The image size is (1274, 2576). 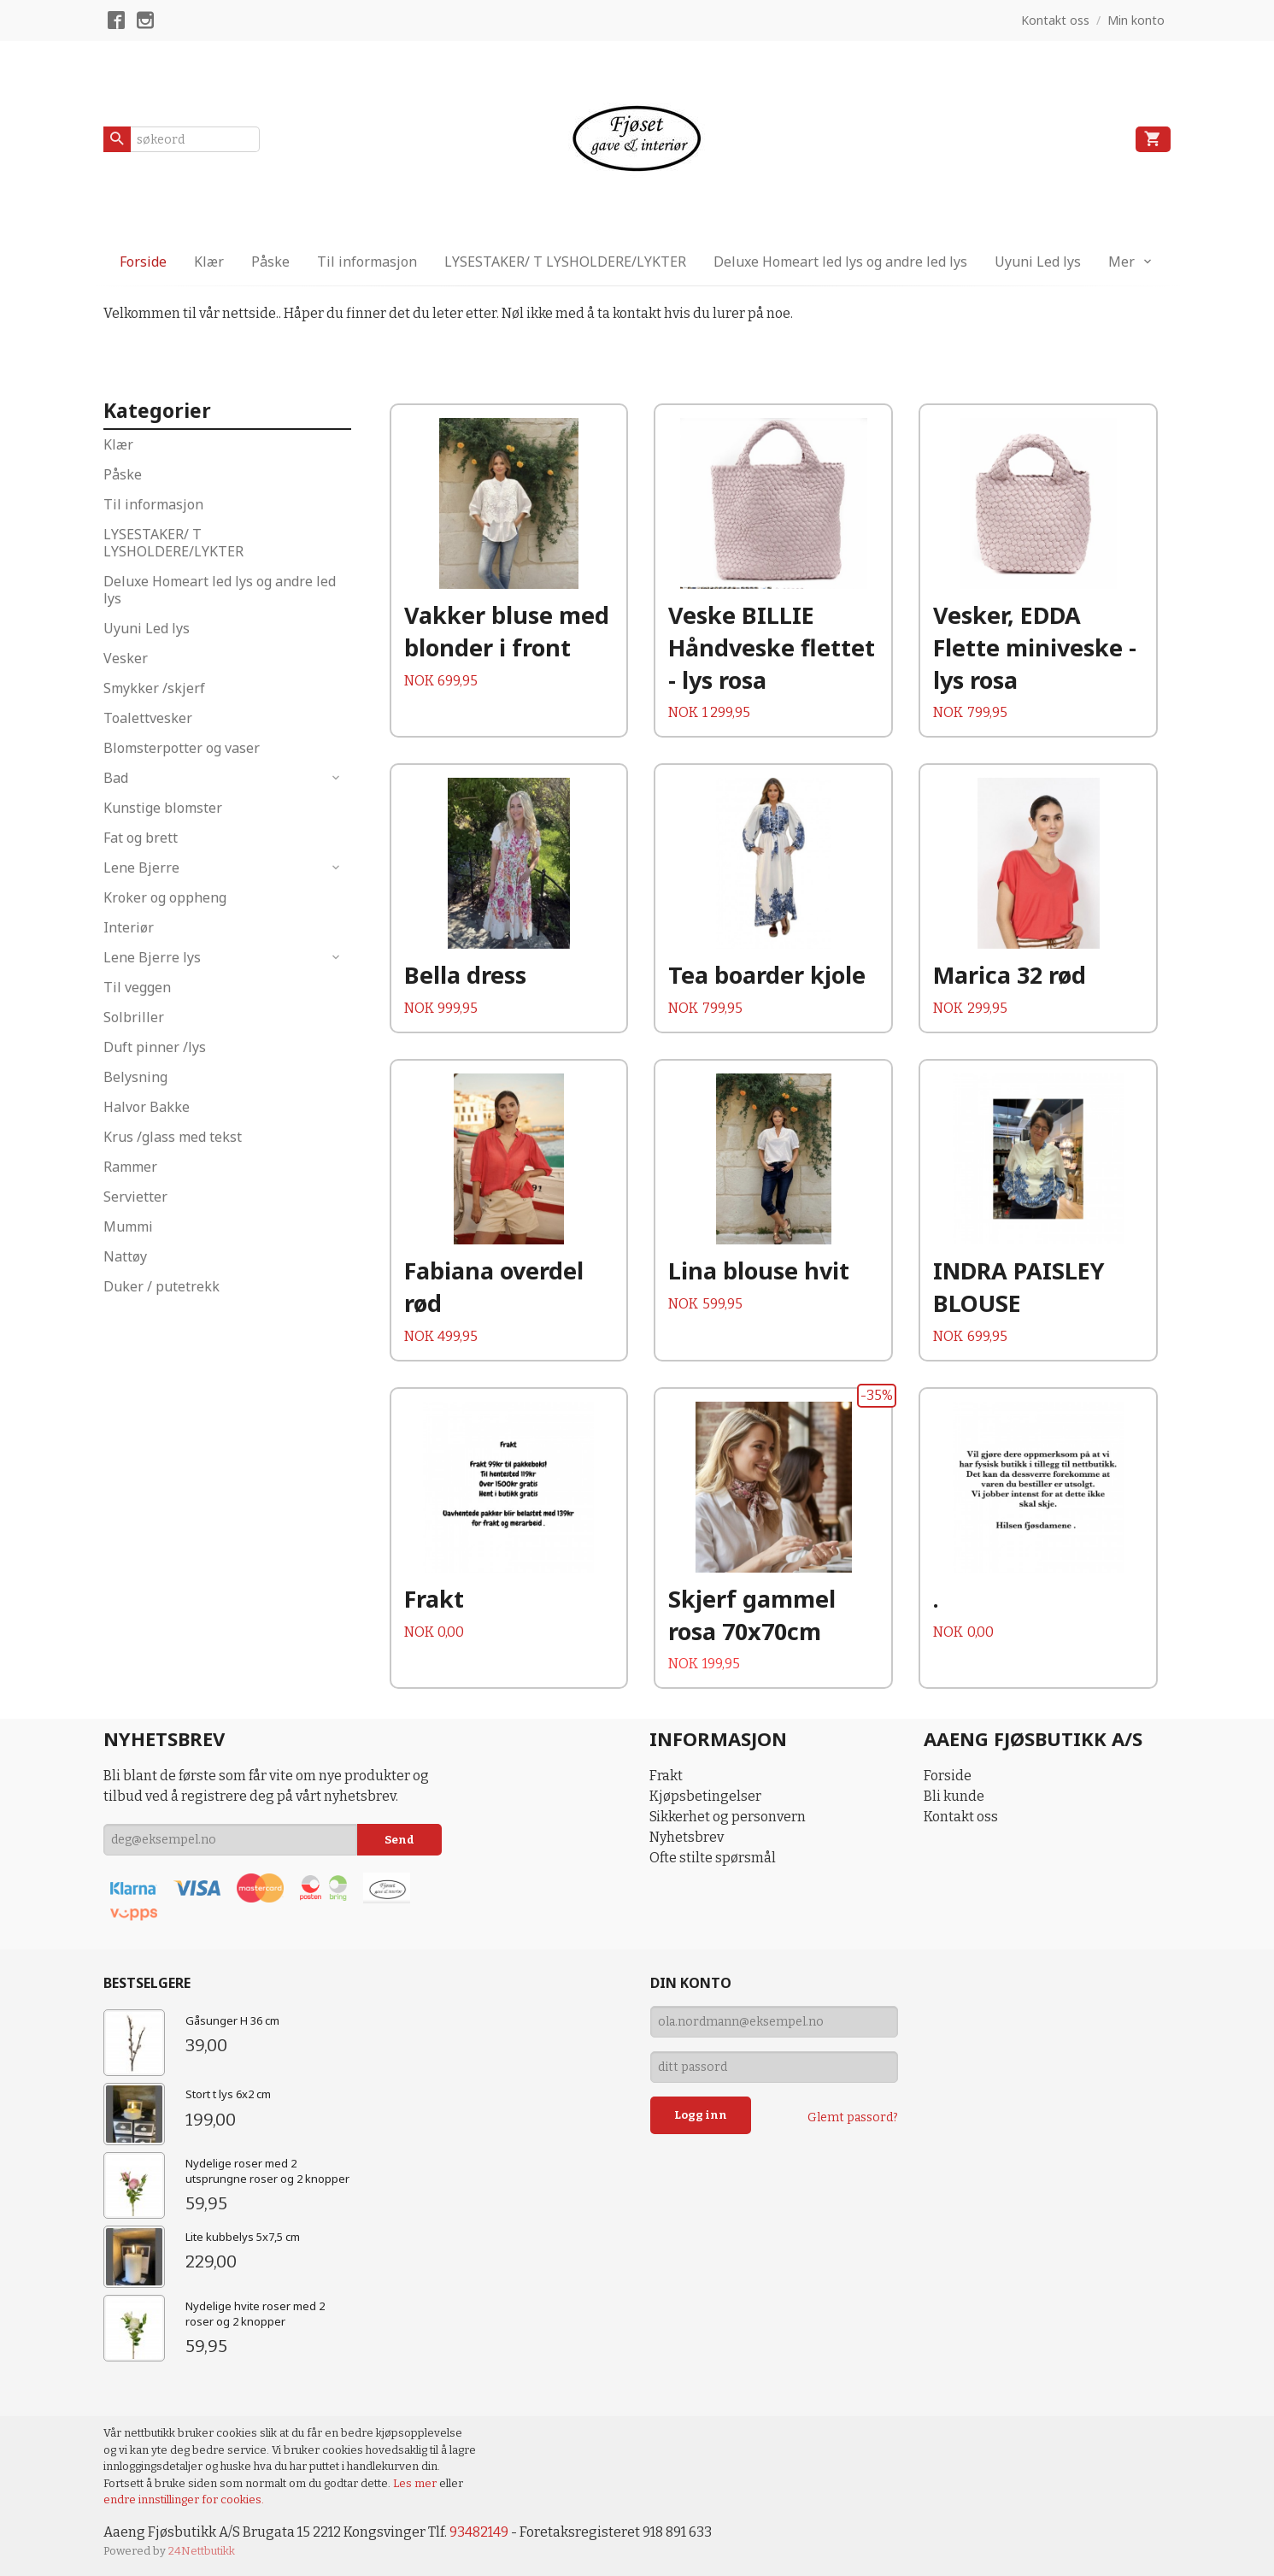 I want to click on Toalettvesker, so click(x=147, y=718).